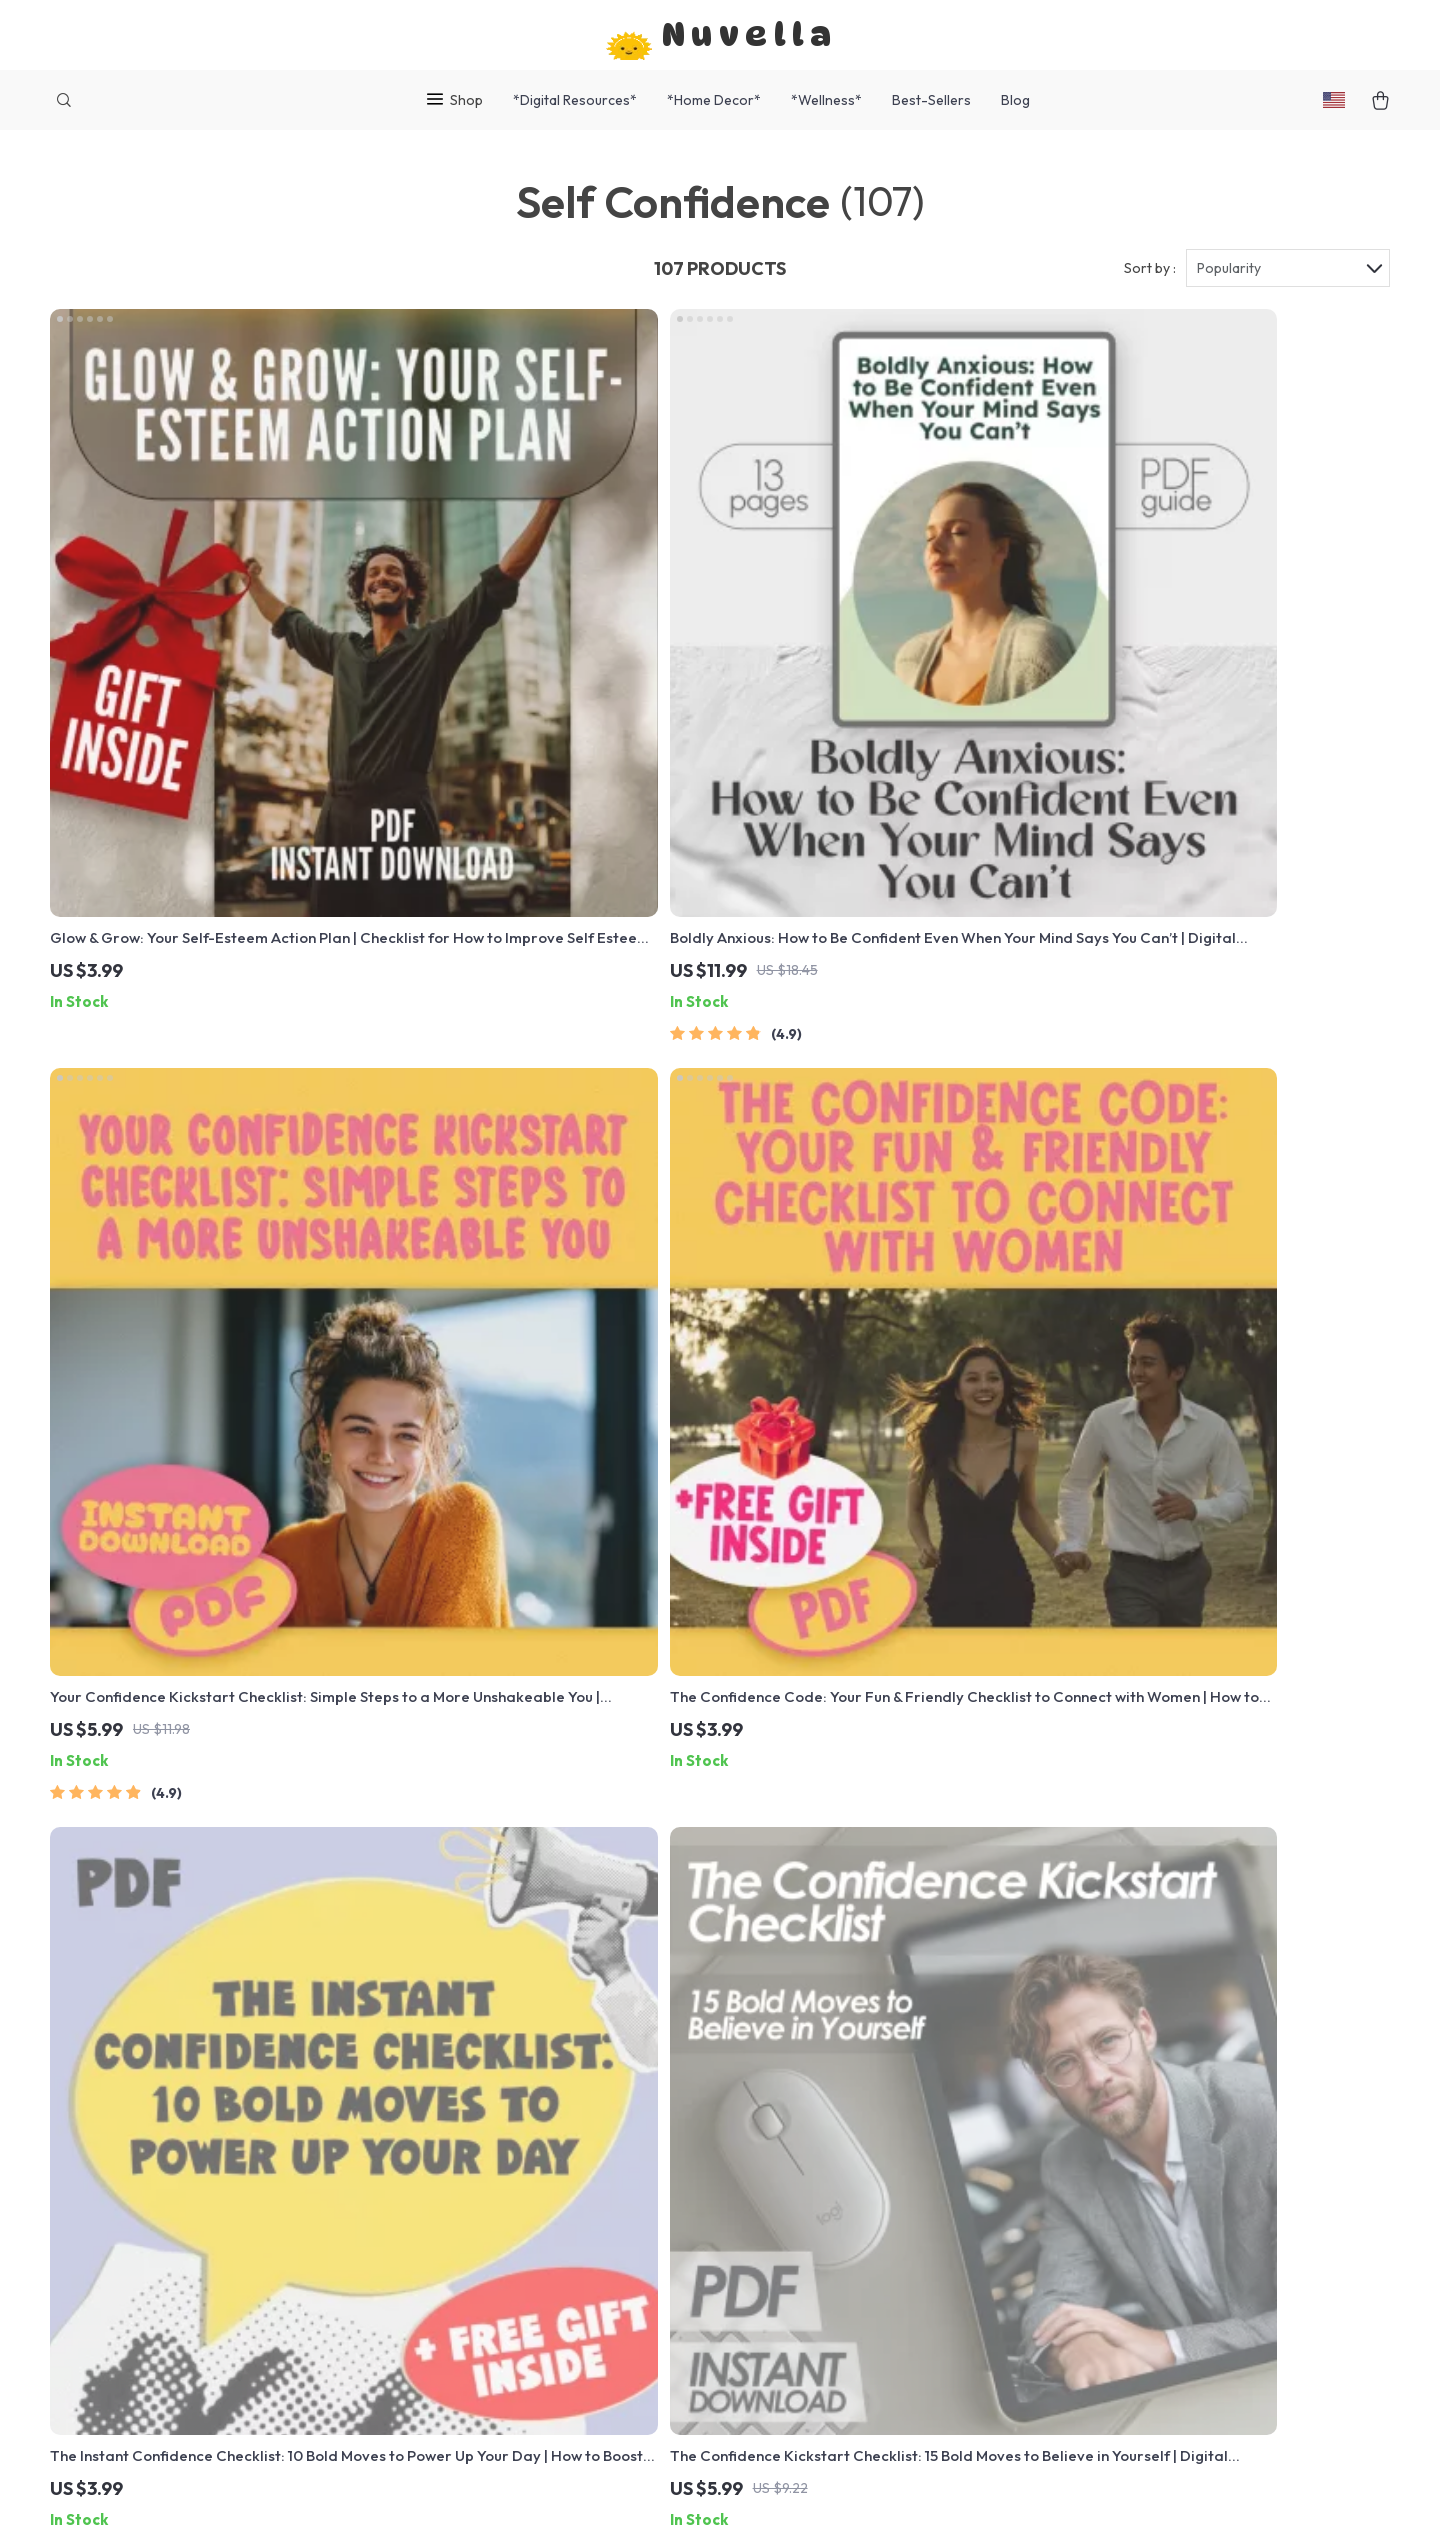 The image size is (1440, 2534). I want to click on Partners, so click(475, 2282).